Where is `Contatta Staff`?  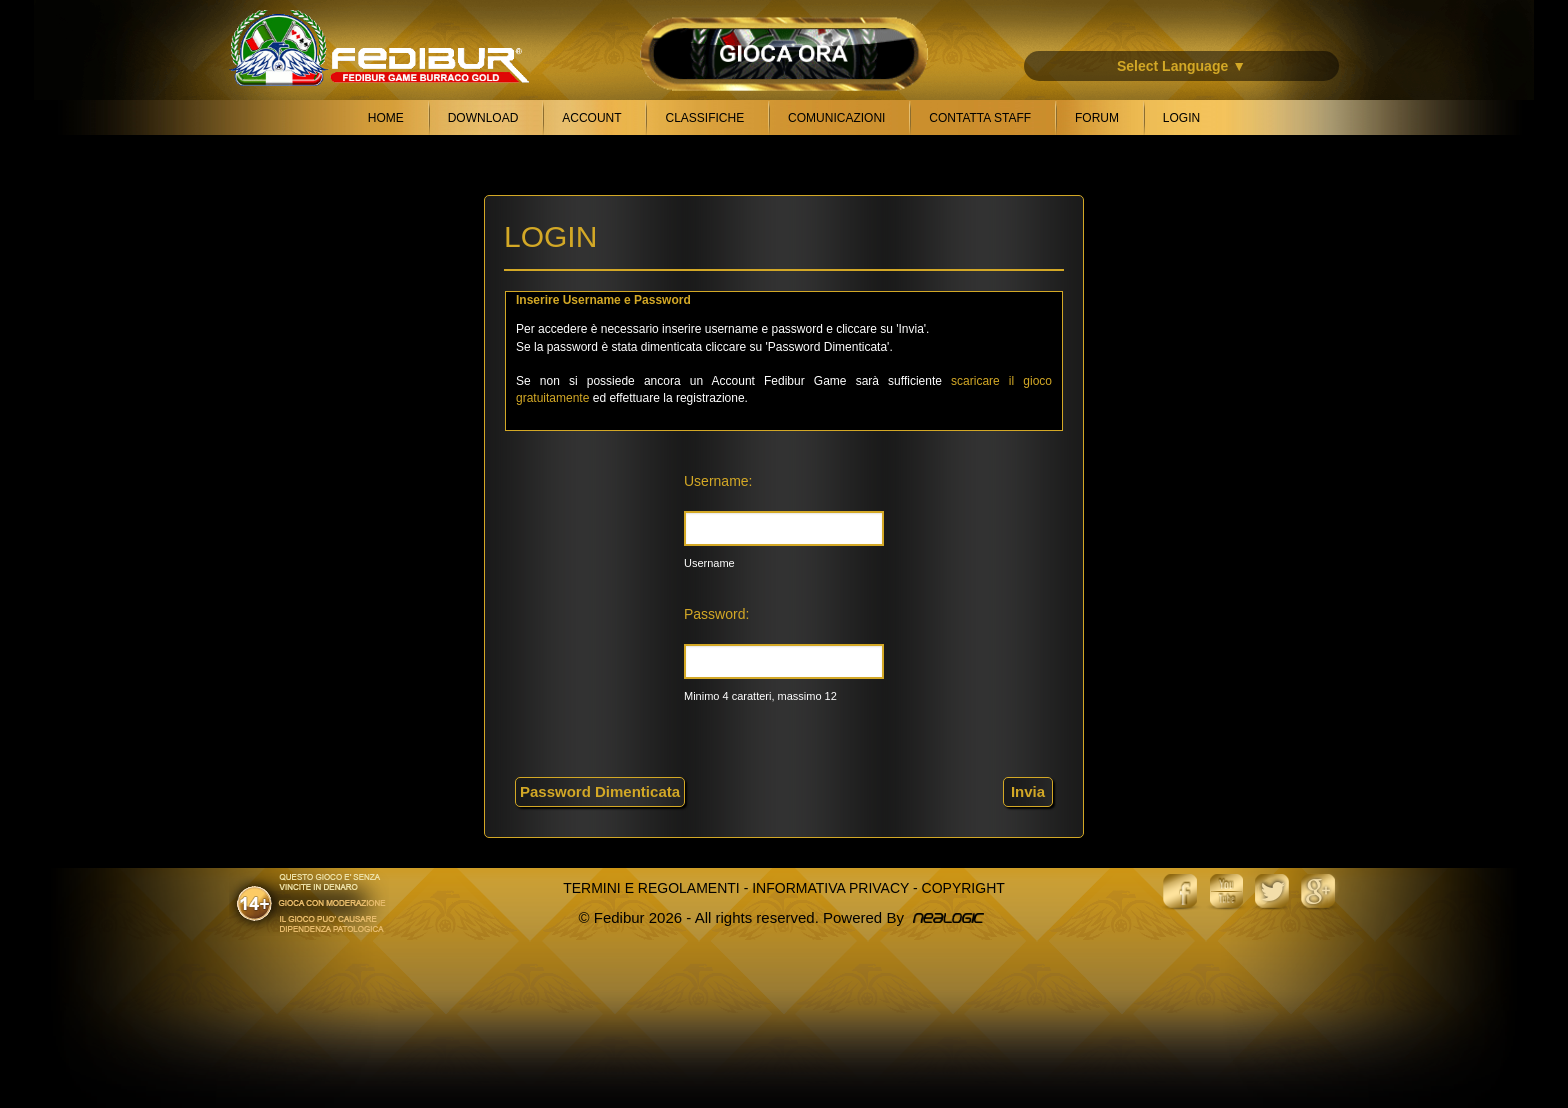 Contatta Staff is located at coordinates (980, 118).